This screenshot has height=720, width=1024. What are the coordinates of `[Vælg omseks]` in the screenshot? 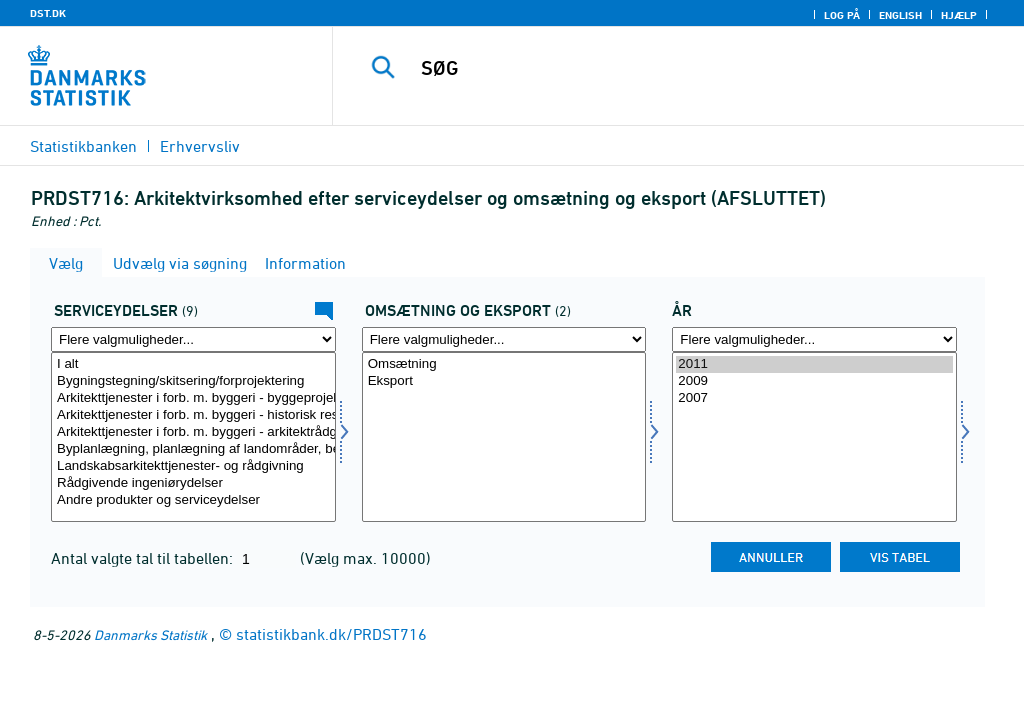 It's located at (504, 437).